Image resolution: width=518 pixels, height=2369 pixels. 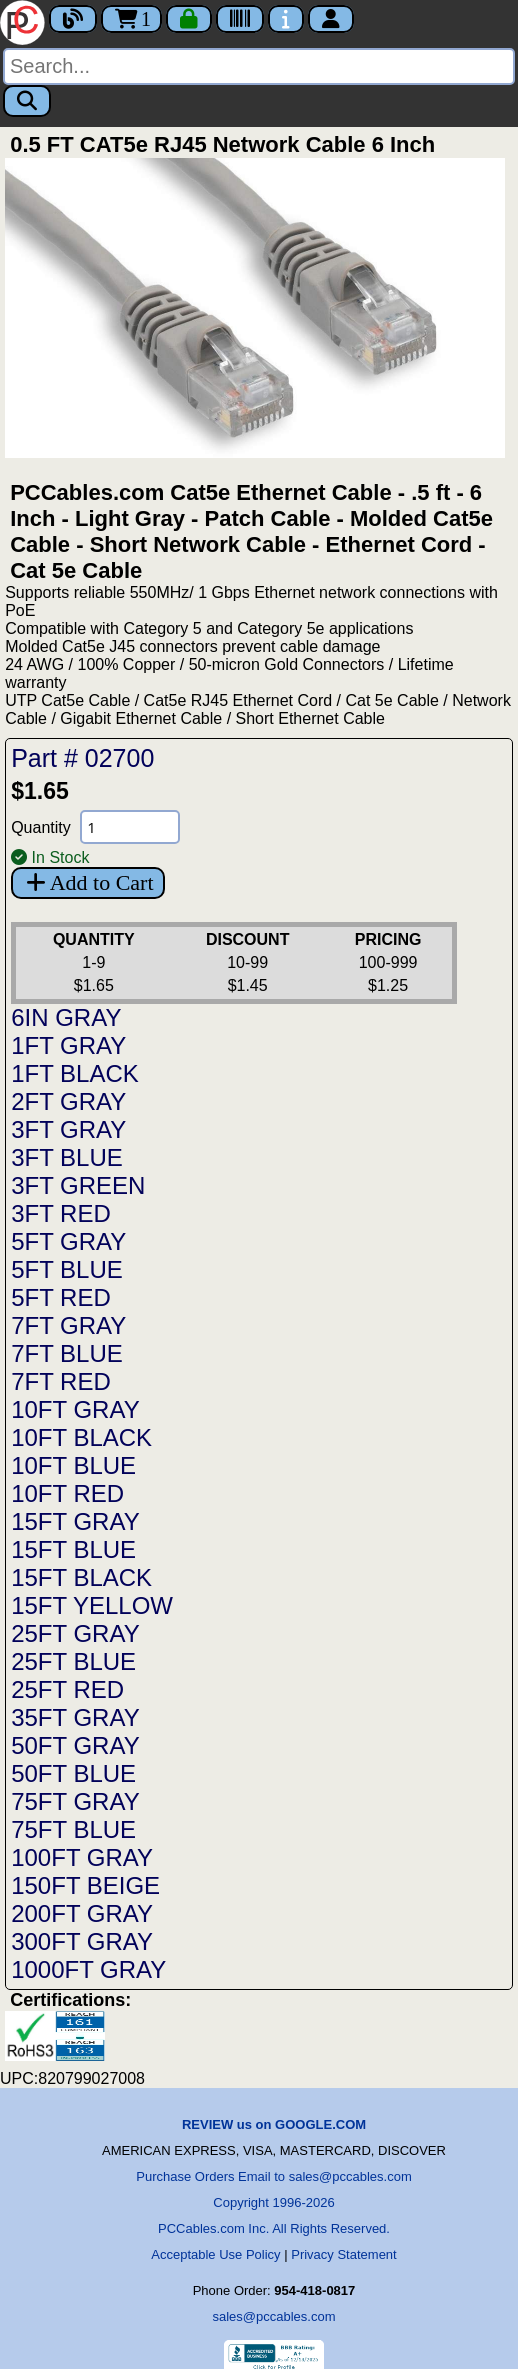 What do you see at coordinates (68, 1241) in the screenshot?
I see `5FT GRAY` at bounding box center [68, 1241].